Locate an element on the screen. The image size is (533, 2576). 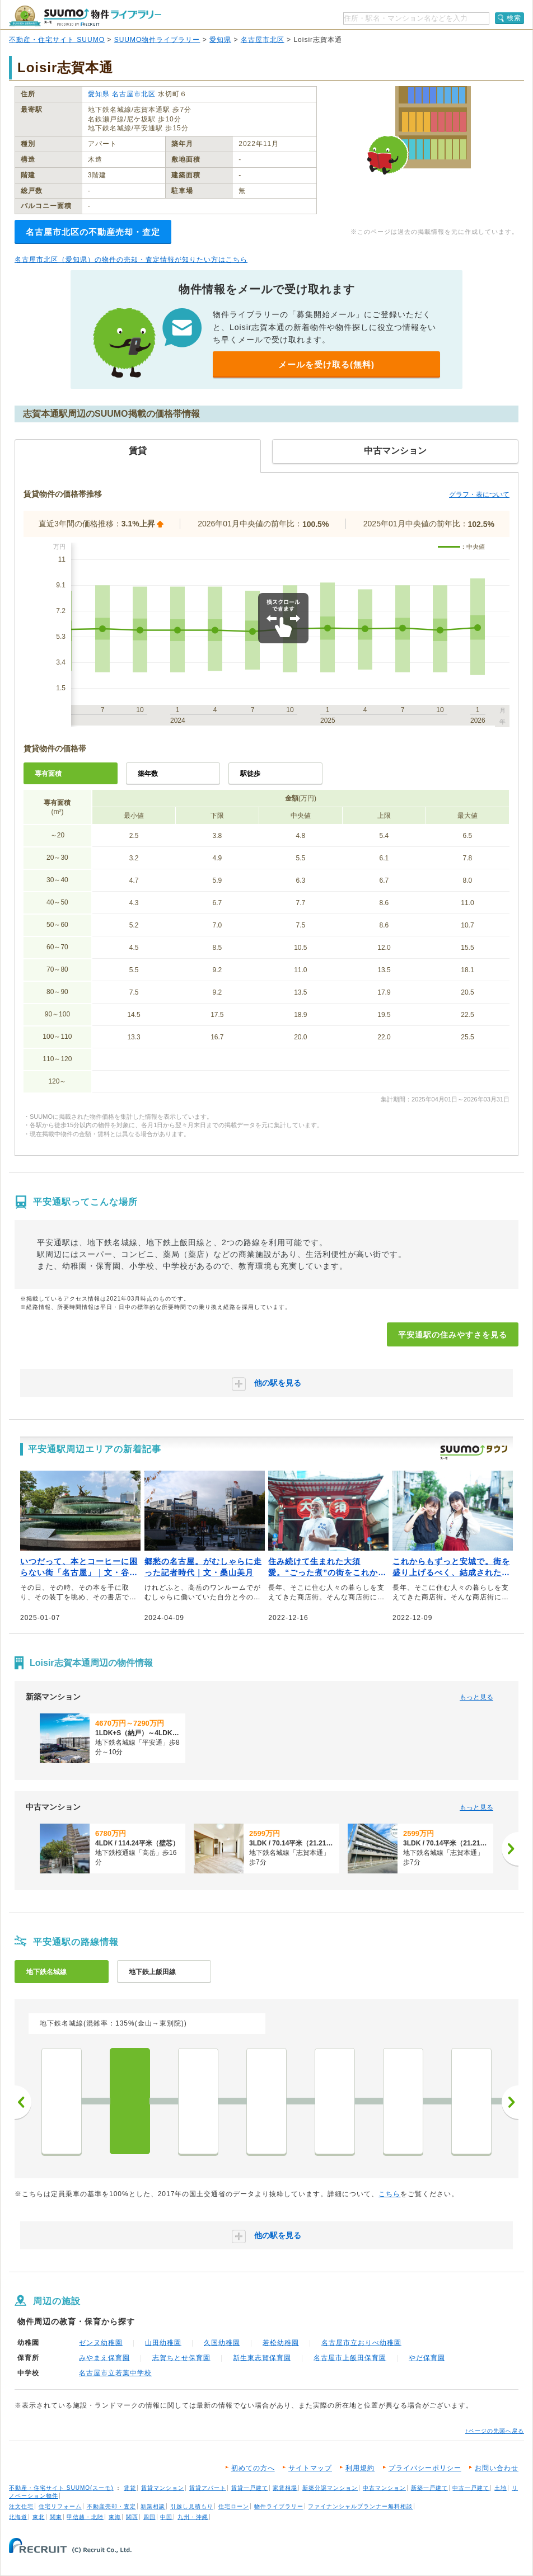
やだ保育園 is located at coordinates (427, 2358).